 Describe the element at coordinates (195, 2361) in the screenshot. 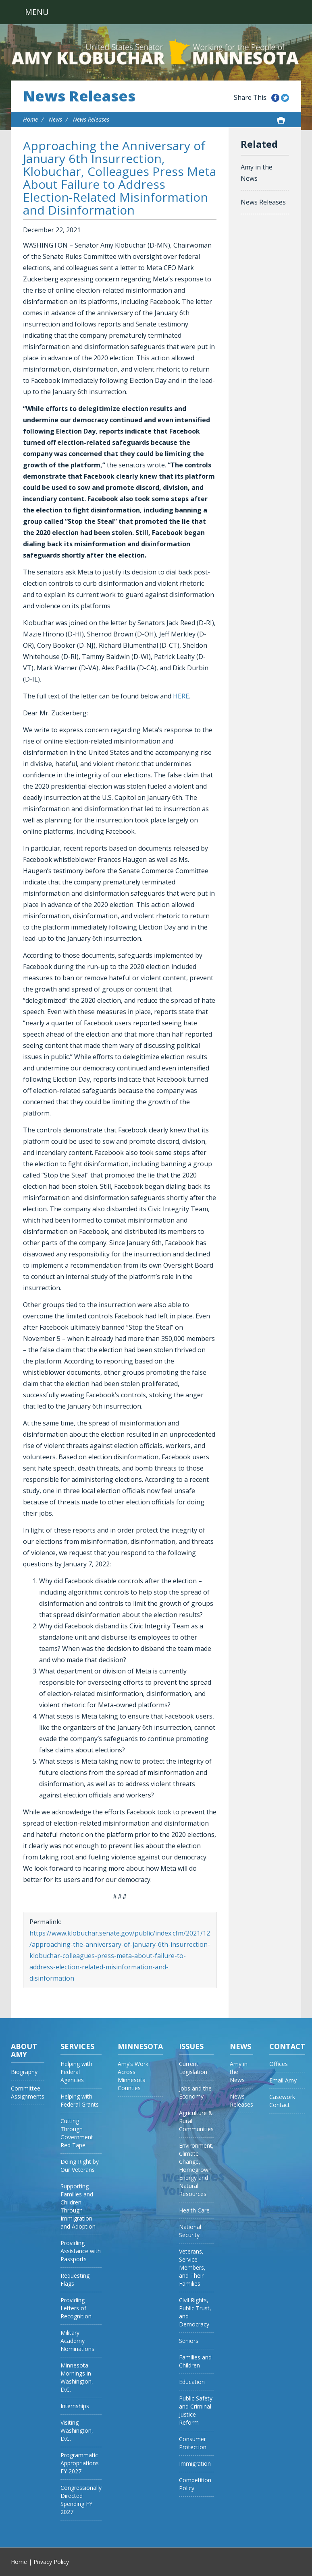

I see `Families and Children` at that location.